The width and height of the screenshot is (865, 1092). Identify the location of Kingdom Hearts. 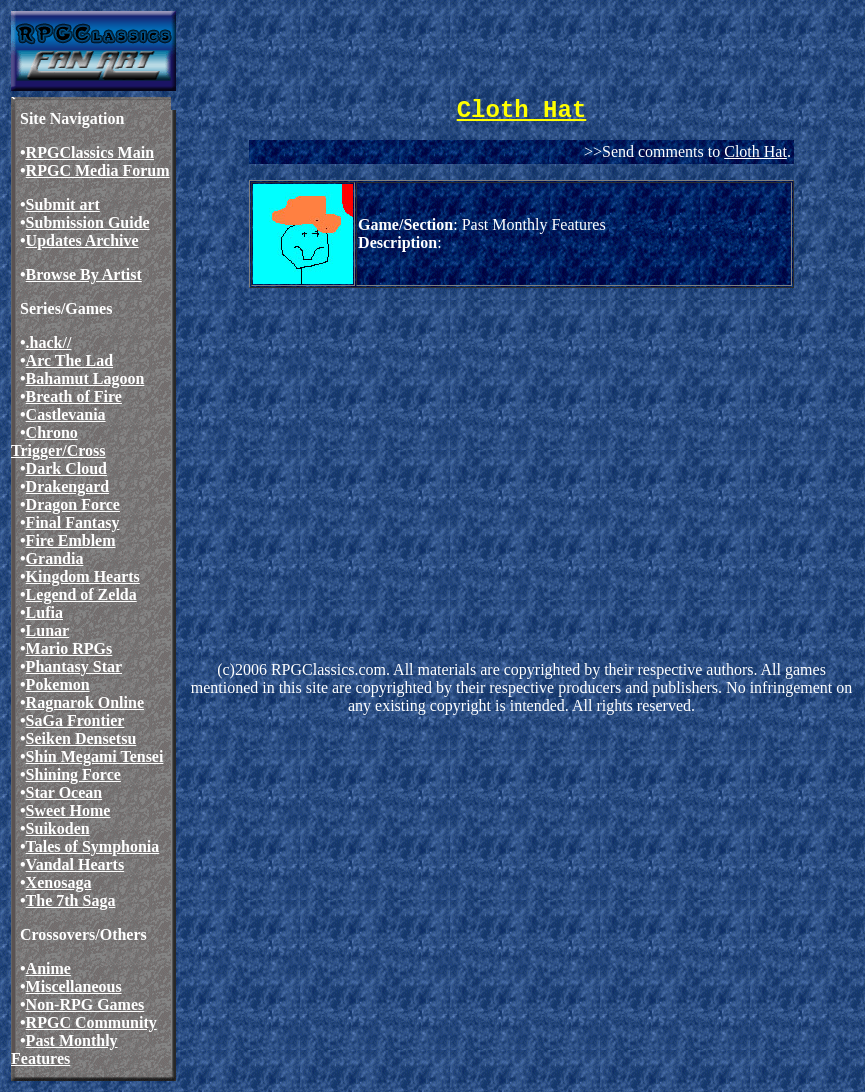
(83, 576).